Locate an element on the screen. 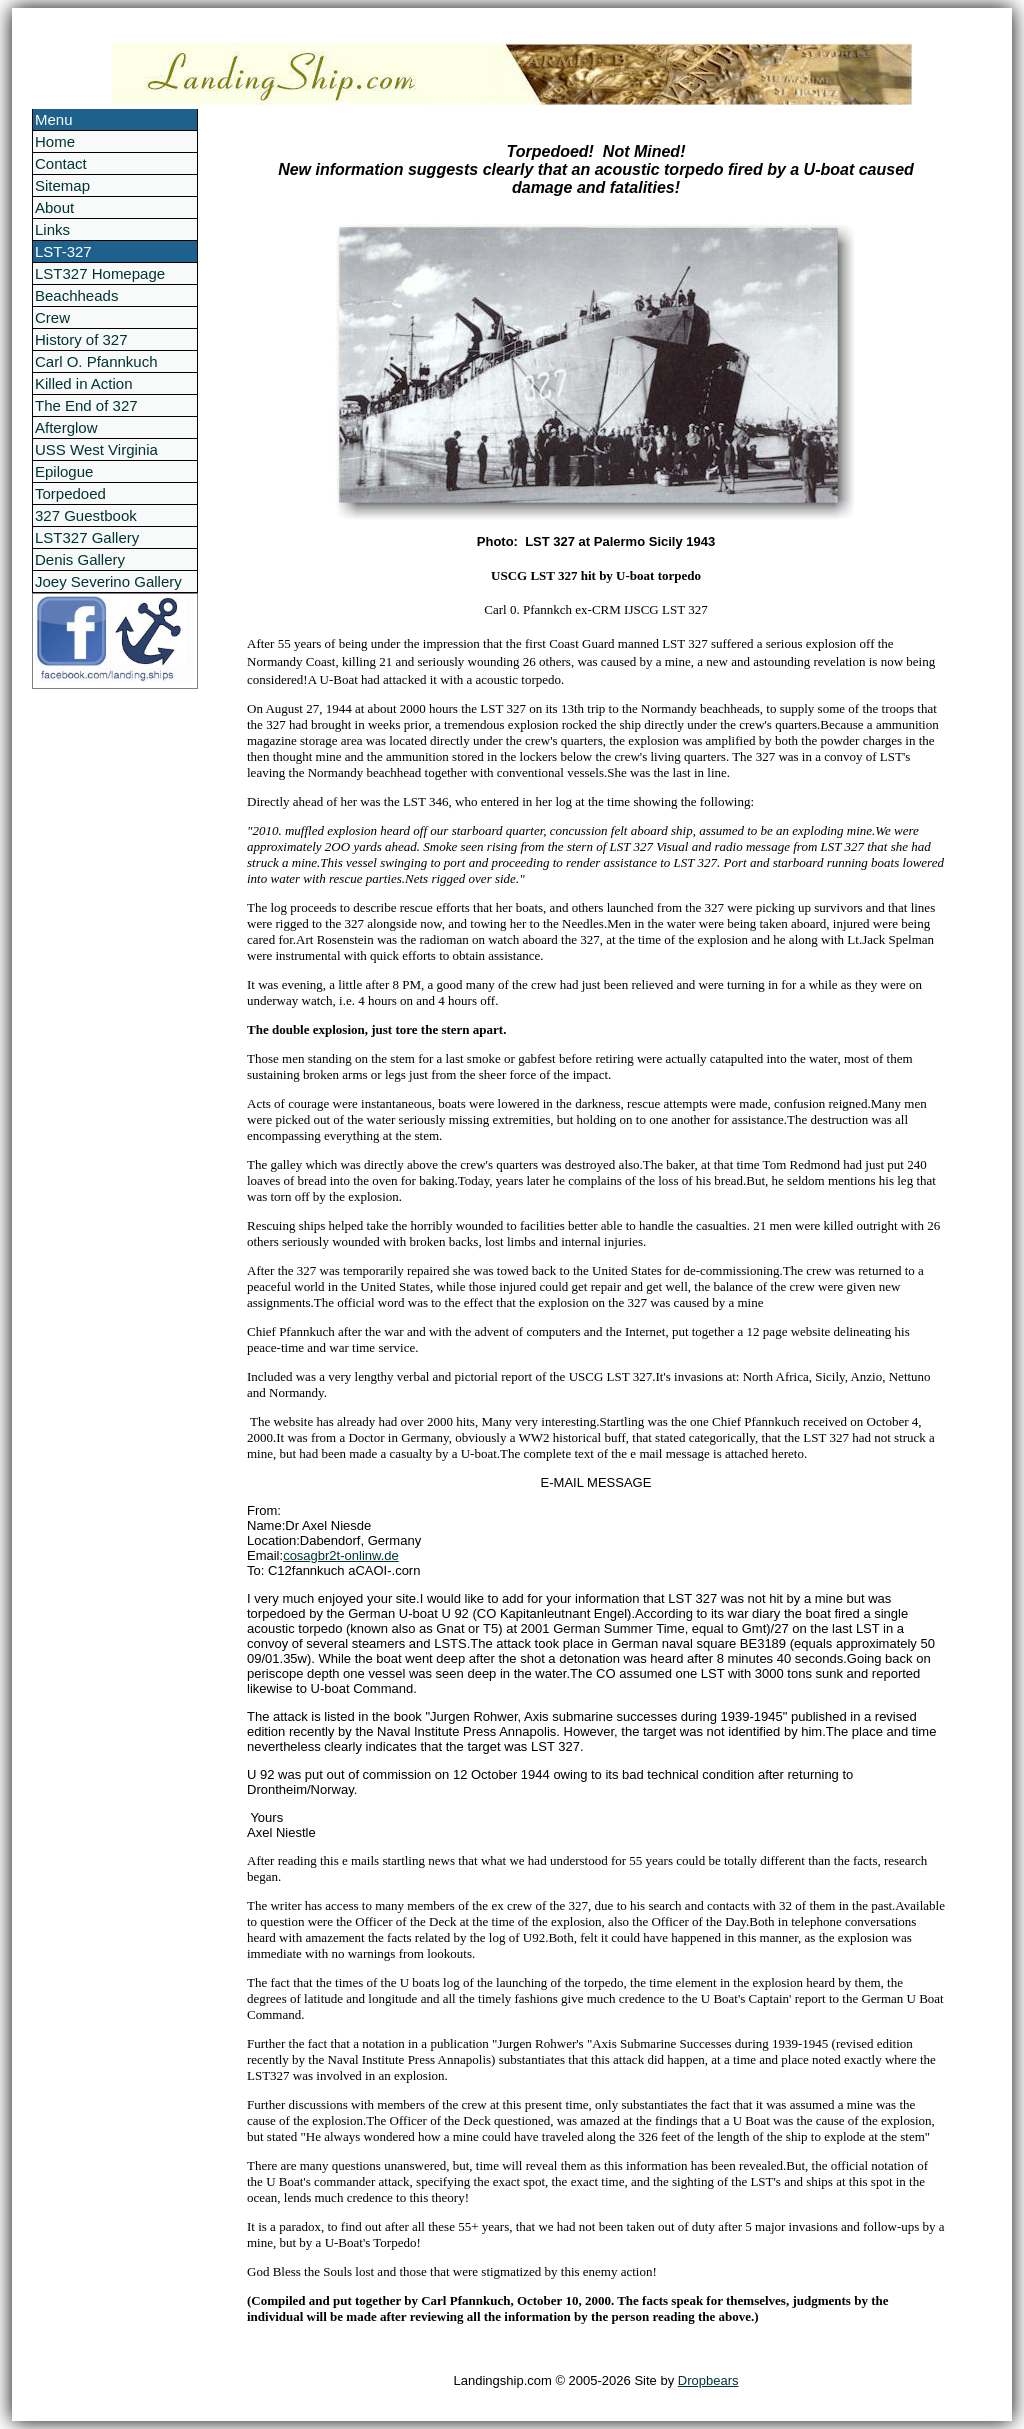 The image size is (1024, 2429). Home is located at coordinates (55, 141).